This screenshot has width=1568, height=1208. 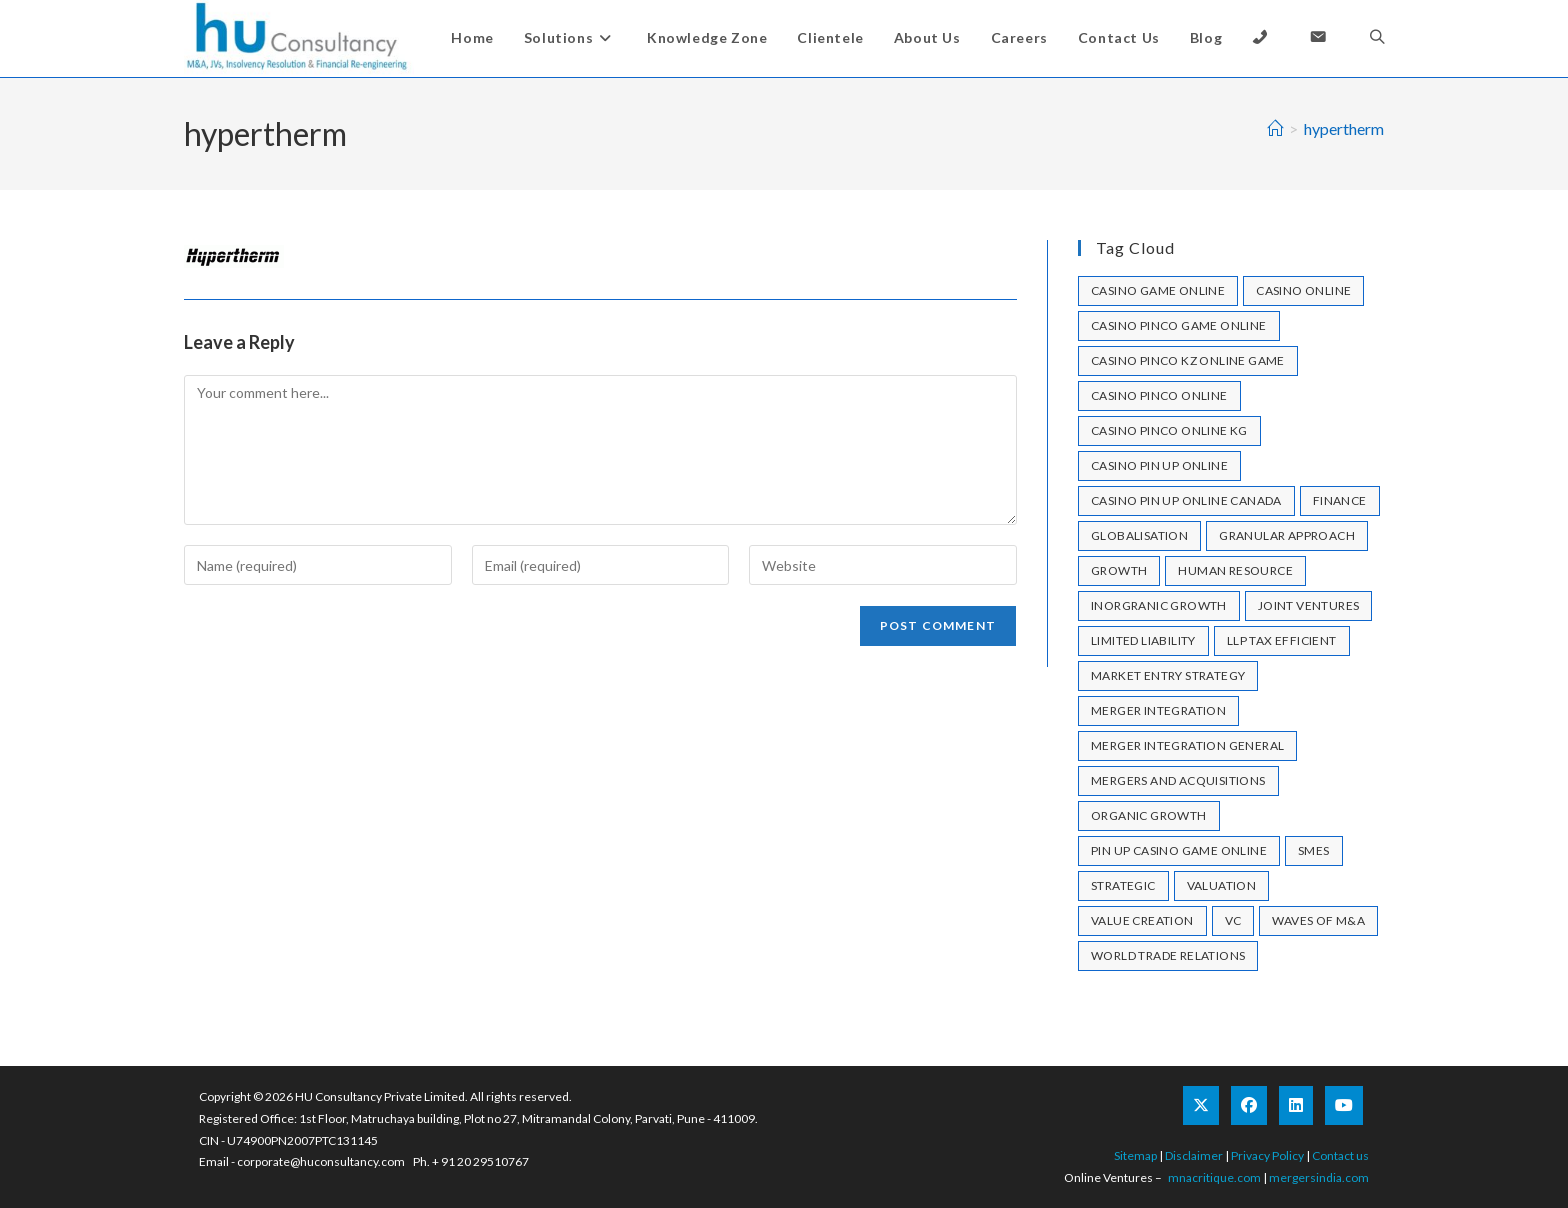 I want to click on Sitemap, so click(x=1135, y=1155).